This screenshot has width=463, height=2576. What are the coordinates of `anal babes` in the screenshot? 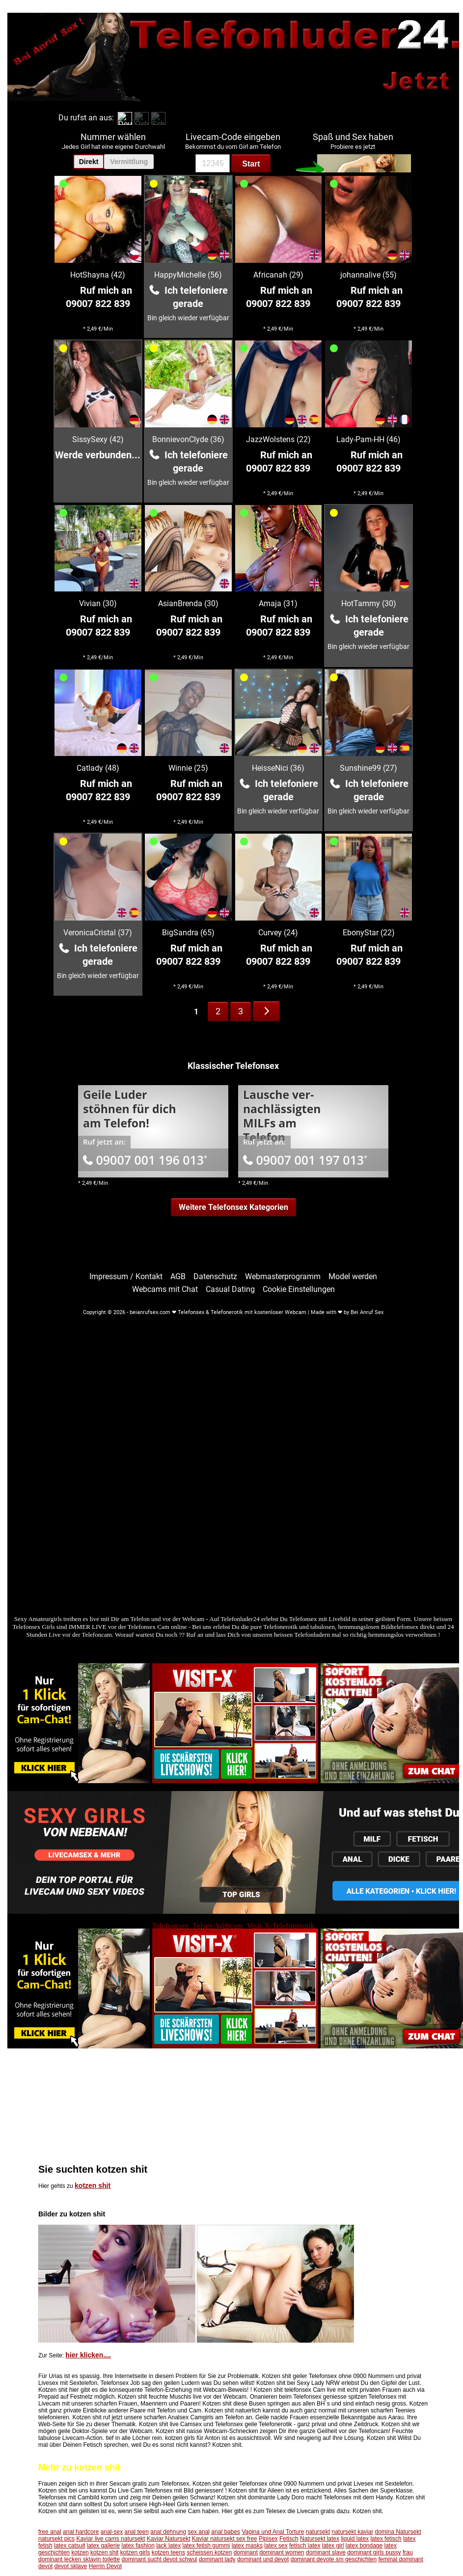 It's located at (225, 2531).